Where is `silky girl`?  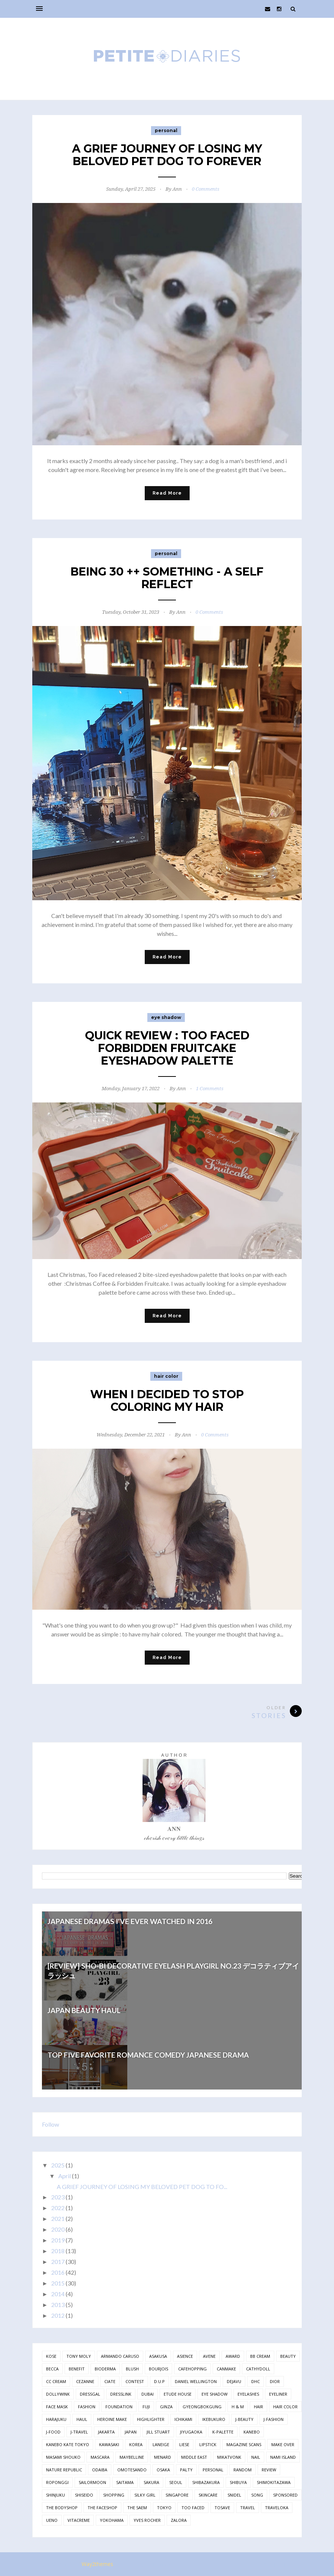 silky girl is located at coordinates (144, 2495).